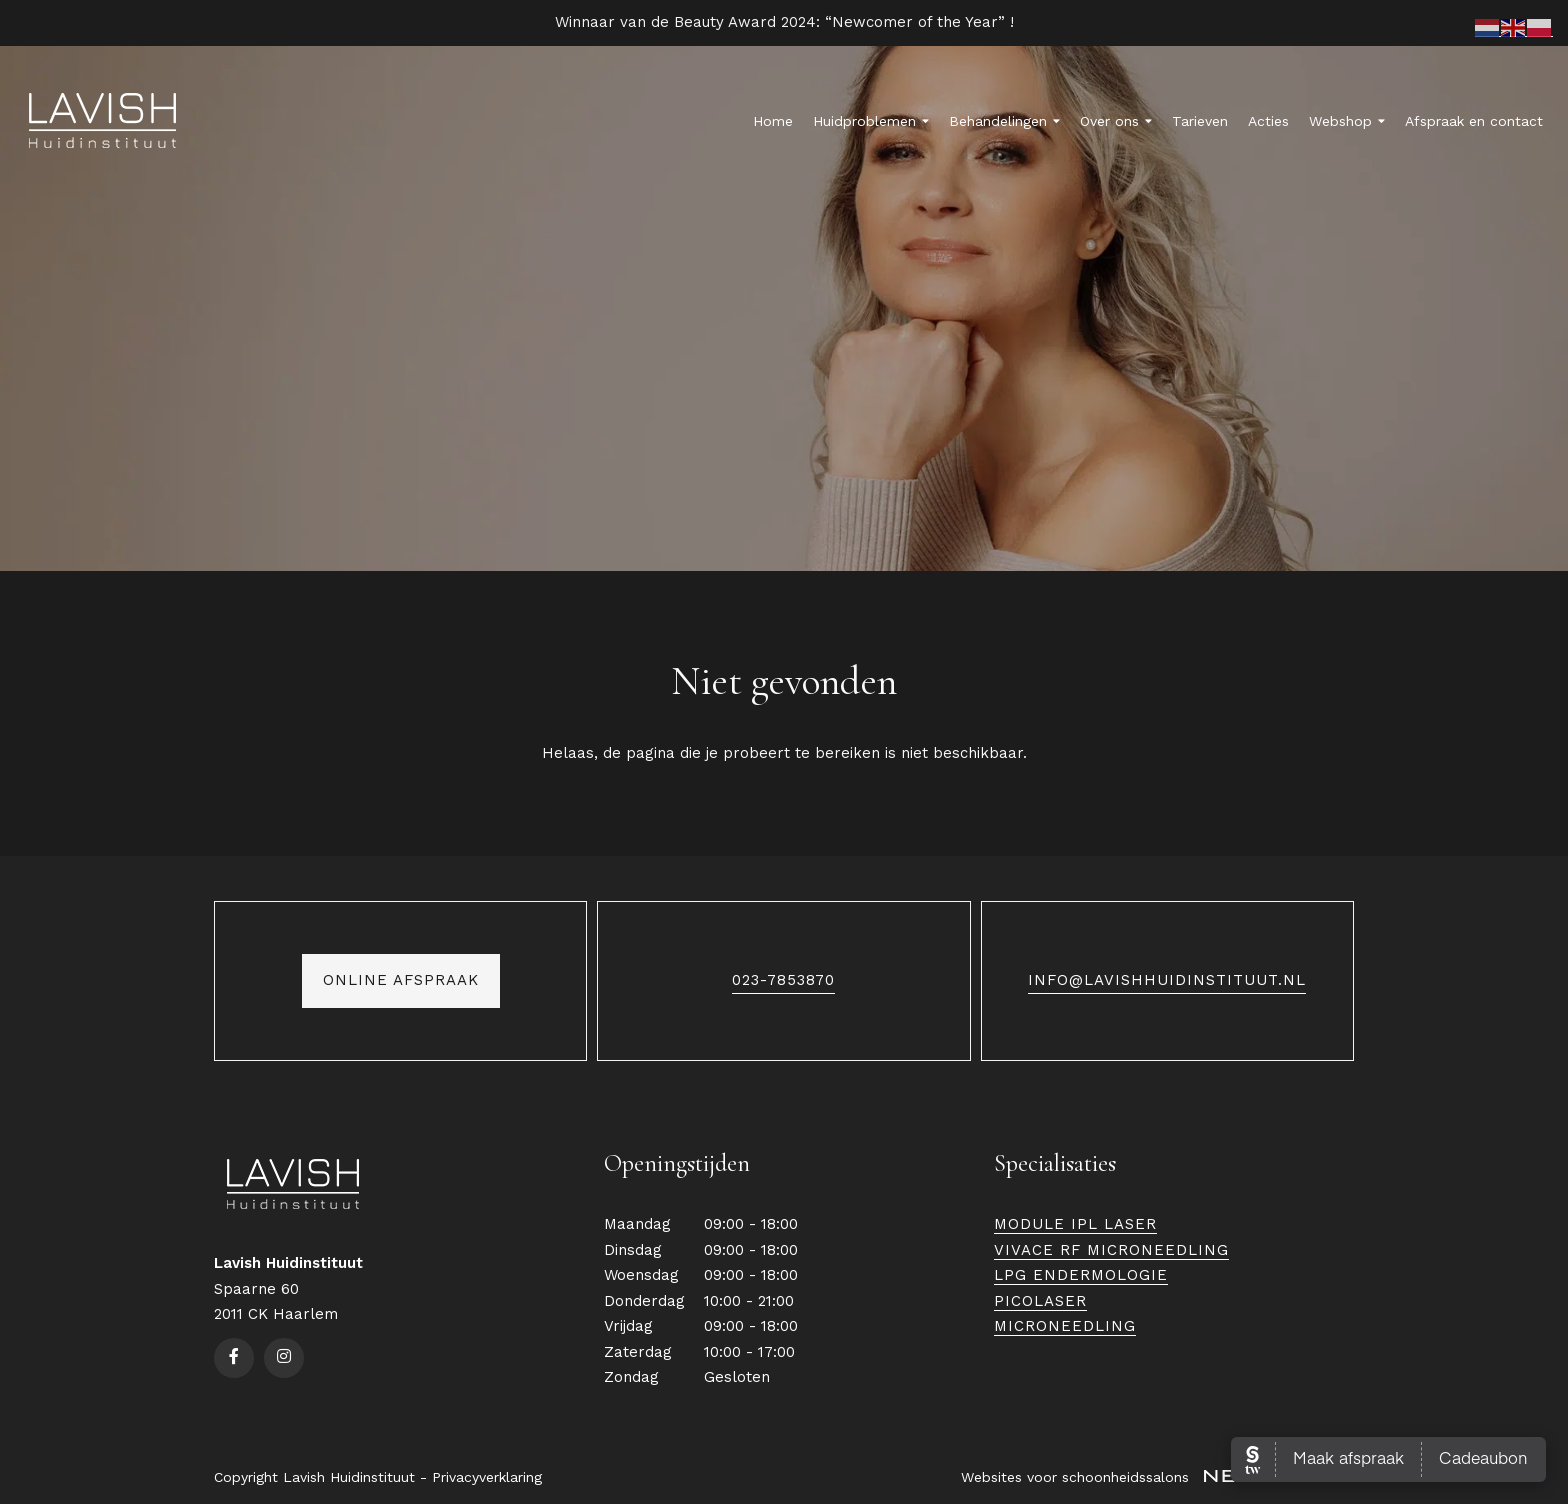 This screenshot has height=1504, width=1568. Describe the element at coordinates (773, 121) in the screenshot. I see `Home` at that location.